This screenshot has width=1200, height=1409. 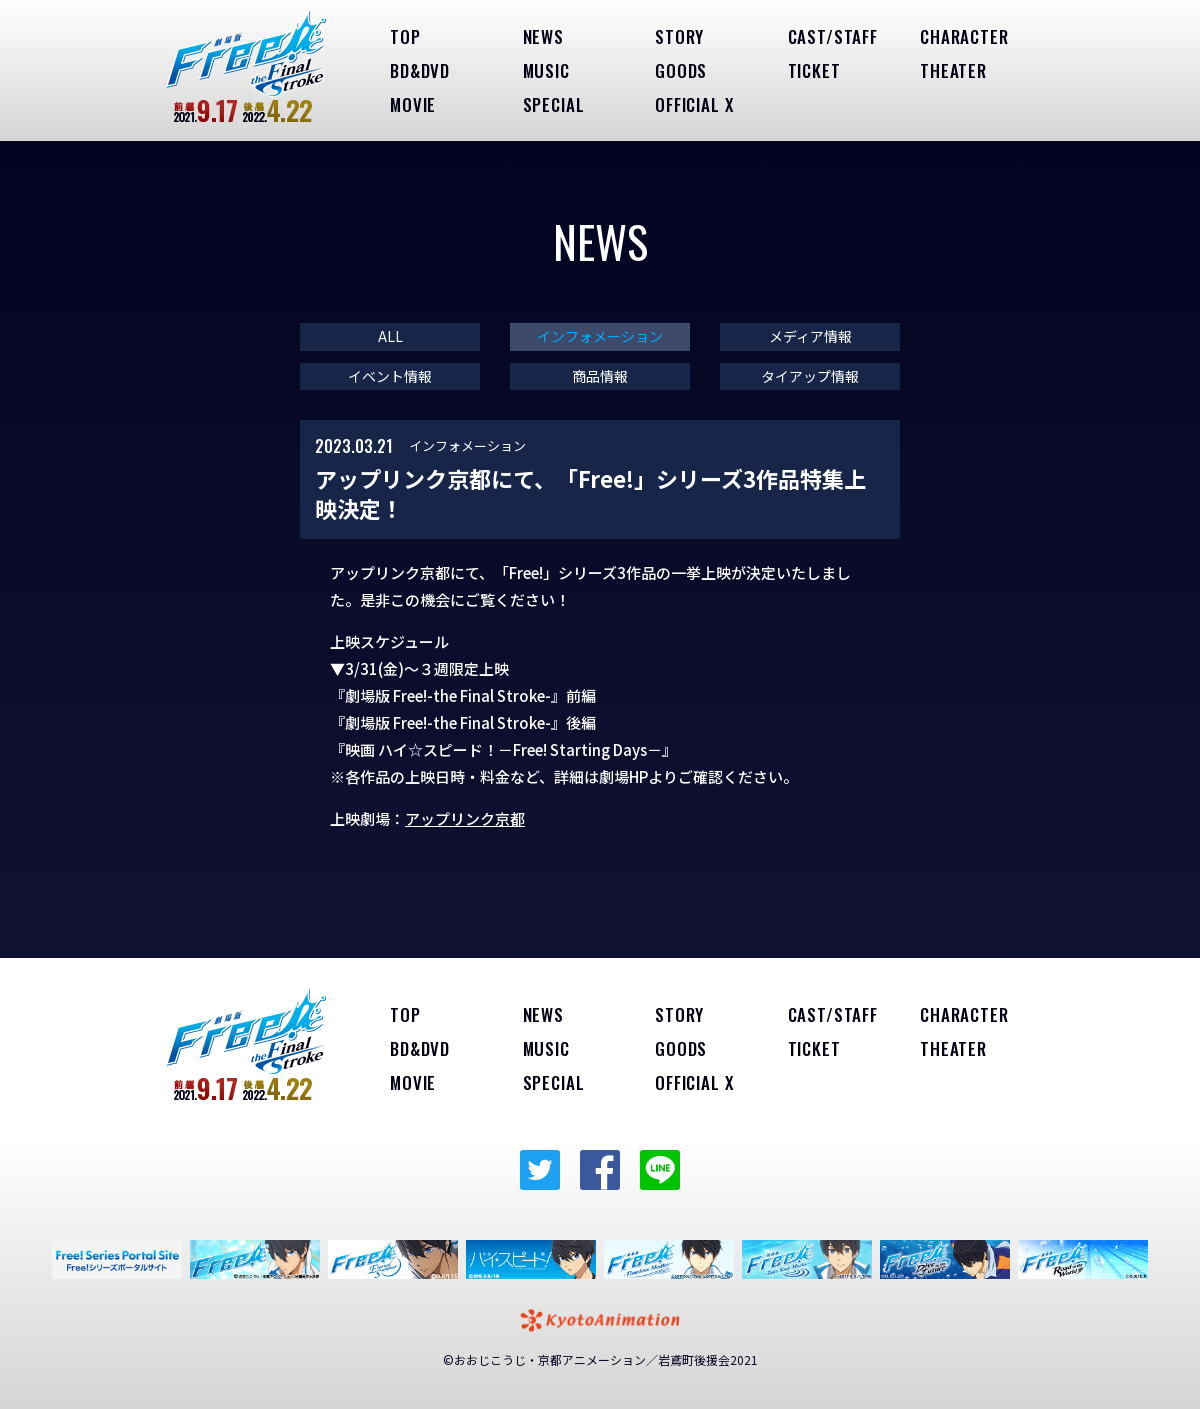 What do you see at coordinates (543, 36) in the screenshot?
I see `NEWS` at bounding box center [543, 36].